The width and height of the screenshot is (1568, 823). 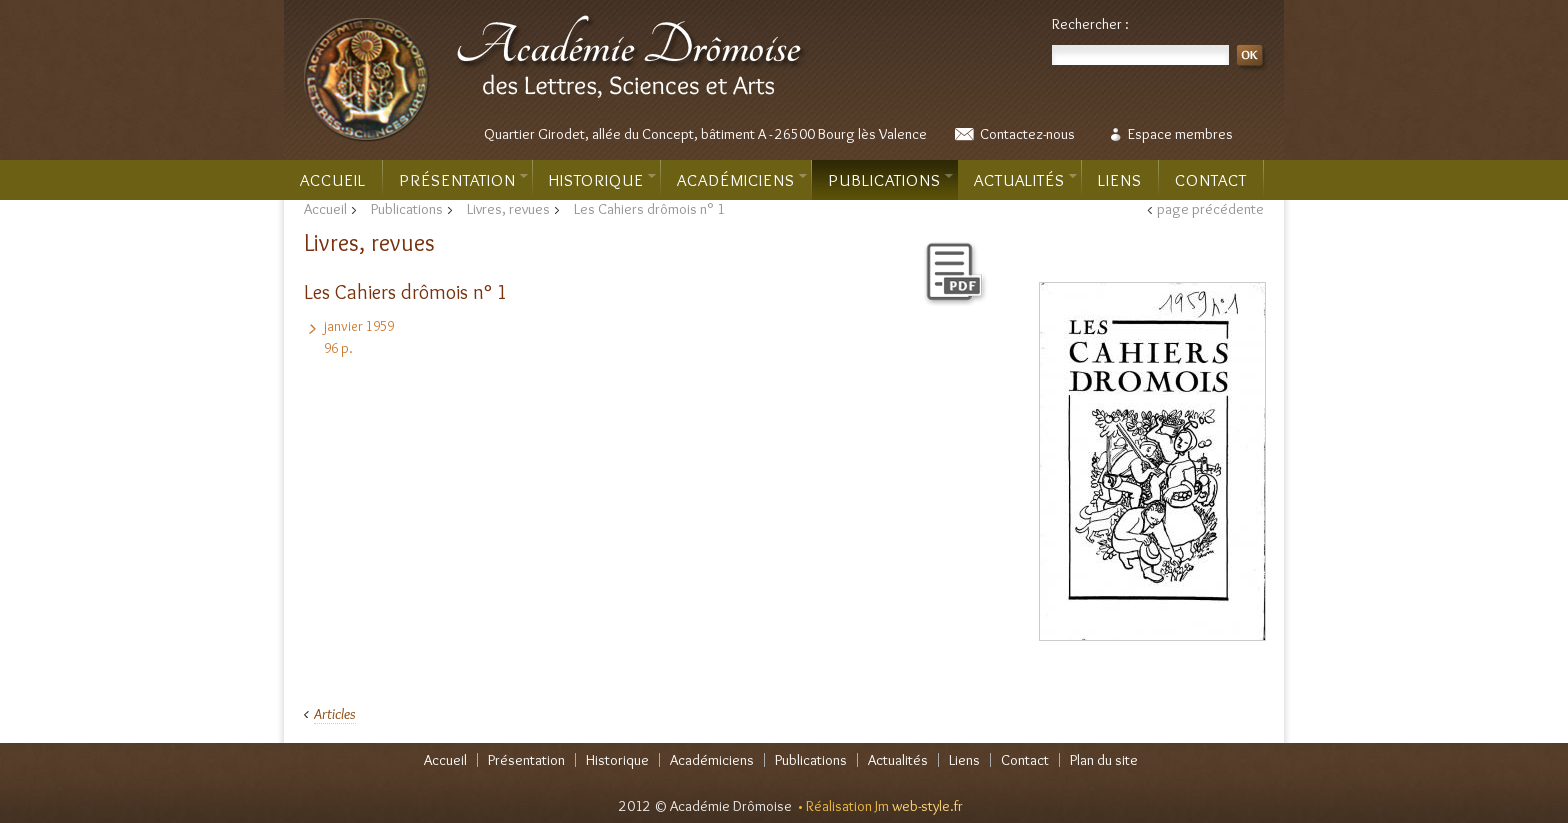 I want to click on Publications, so click(x=890, y=180).